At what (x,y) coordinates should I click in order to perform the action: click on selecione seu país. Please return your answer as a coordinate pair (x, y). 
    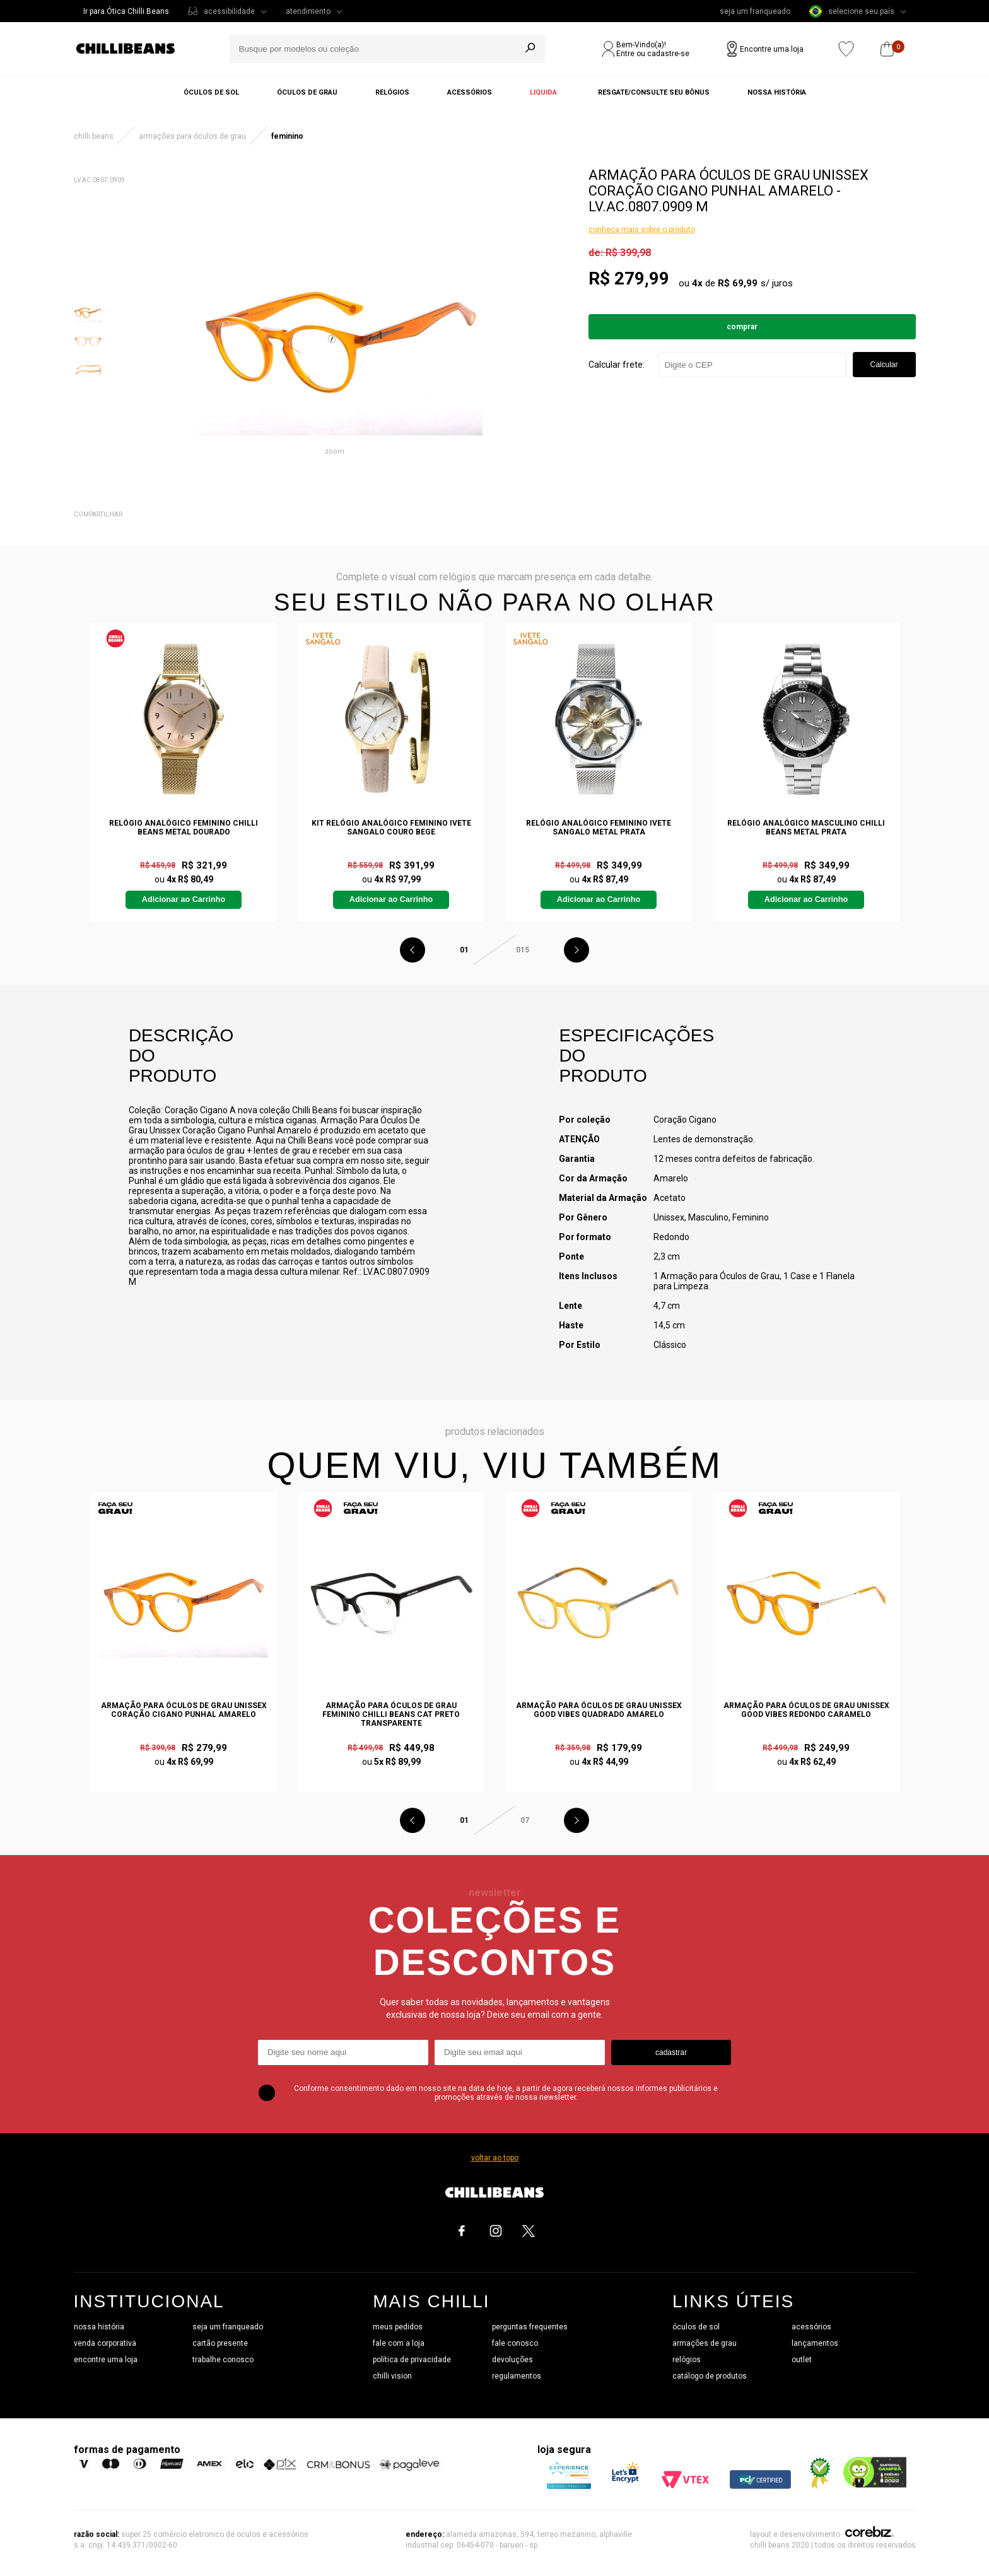
    Looking at the image, I should click on (851, 11).